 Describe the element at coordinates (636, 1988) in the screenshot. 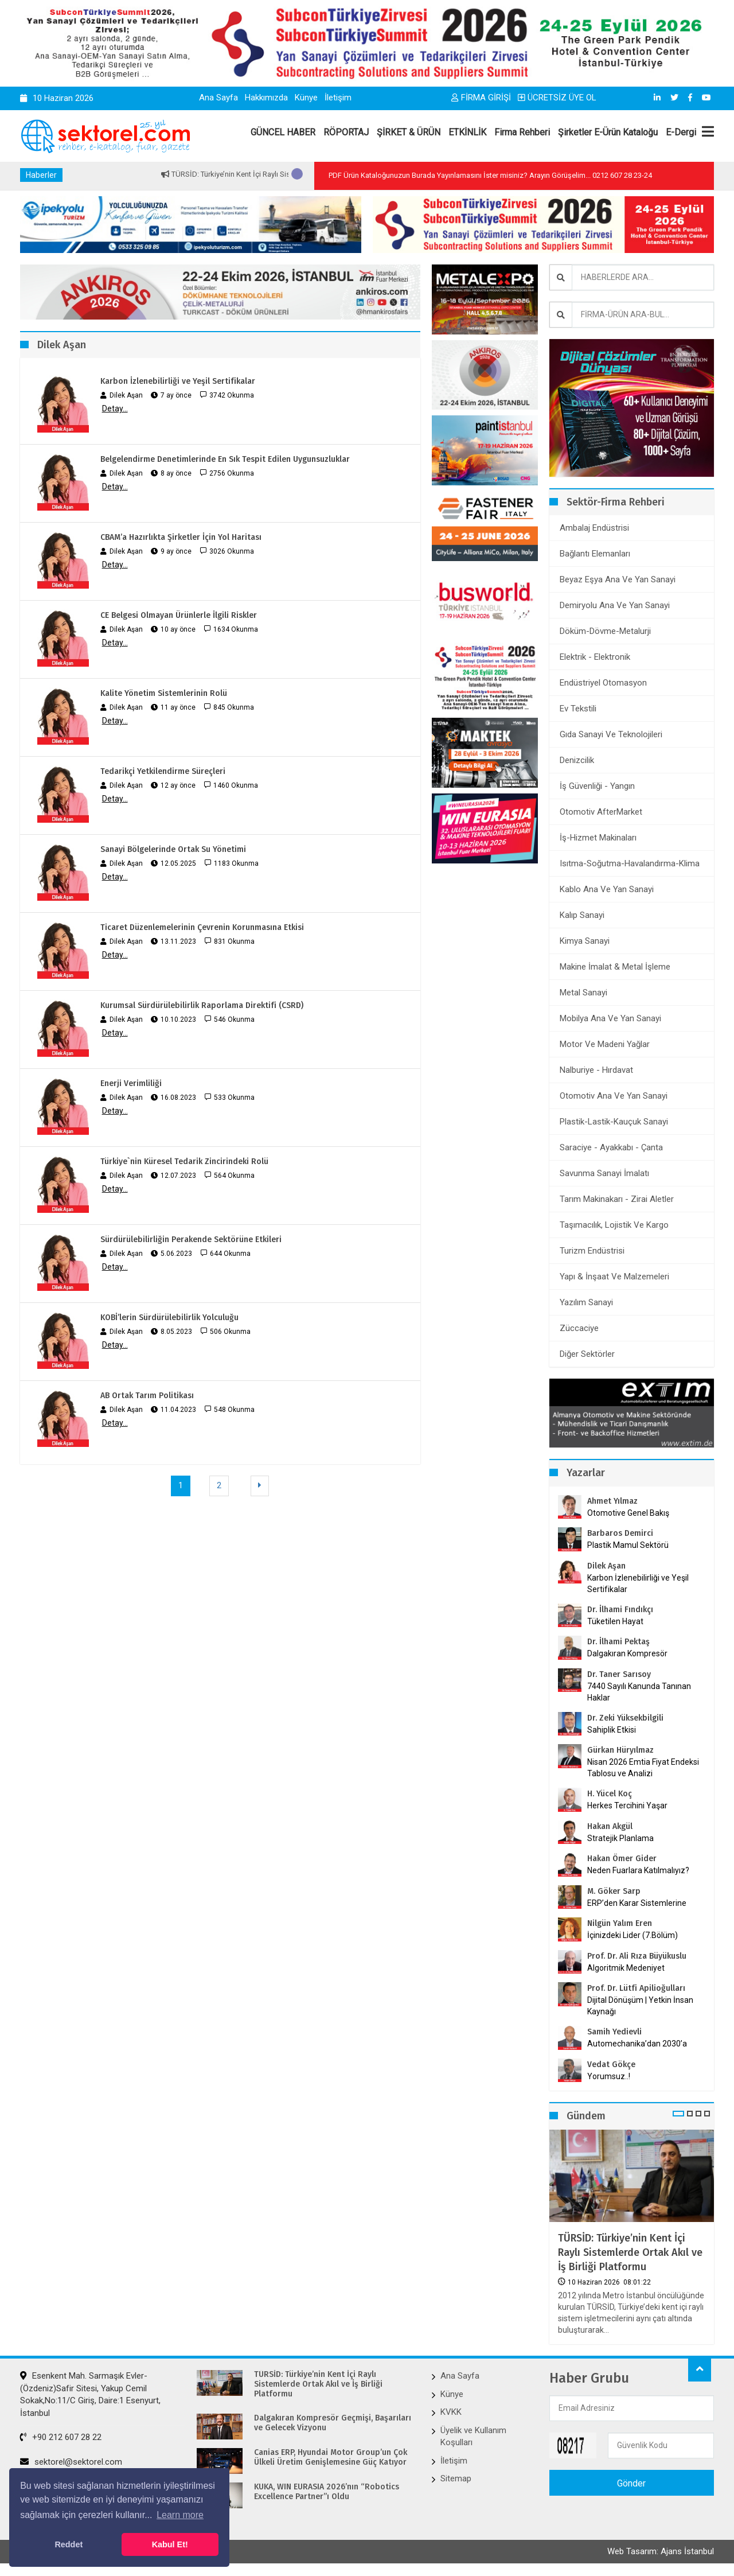

I see `Prof. Dr. Lütfi Apilioğulları` at that location.